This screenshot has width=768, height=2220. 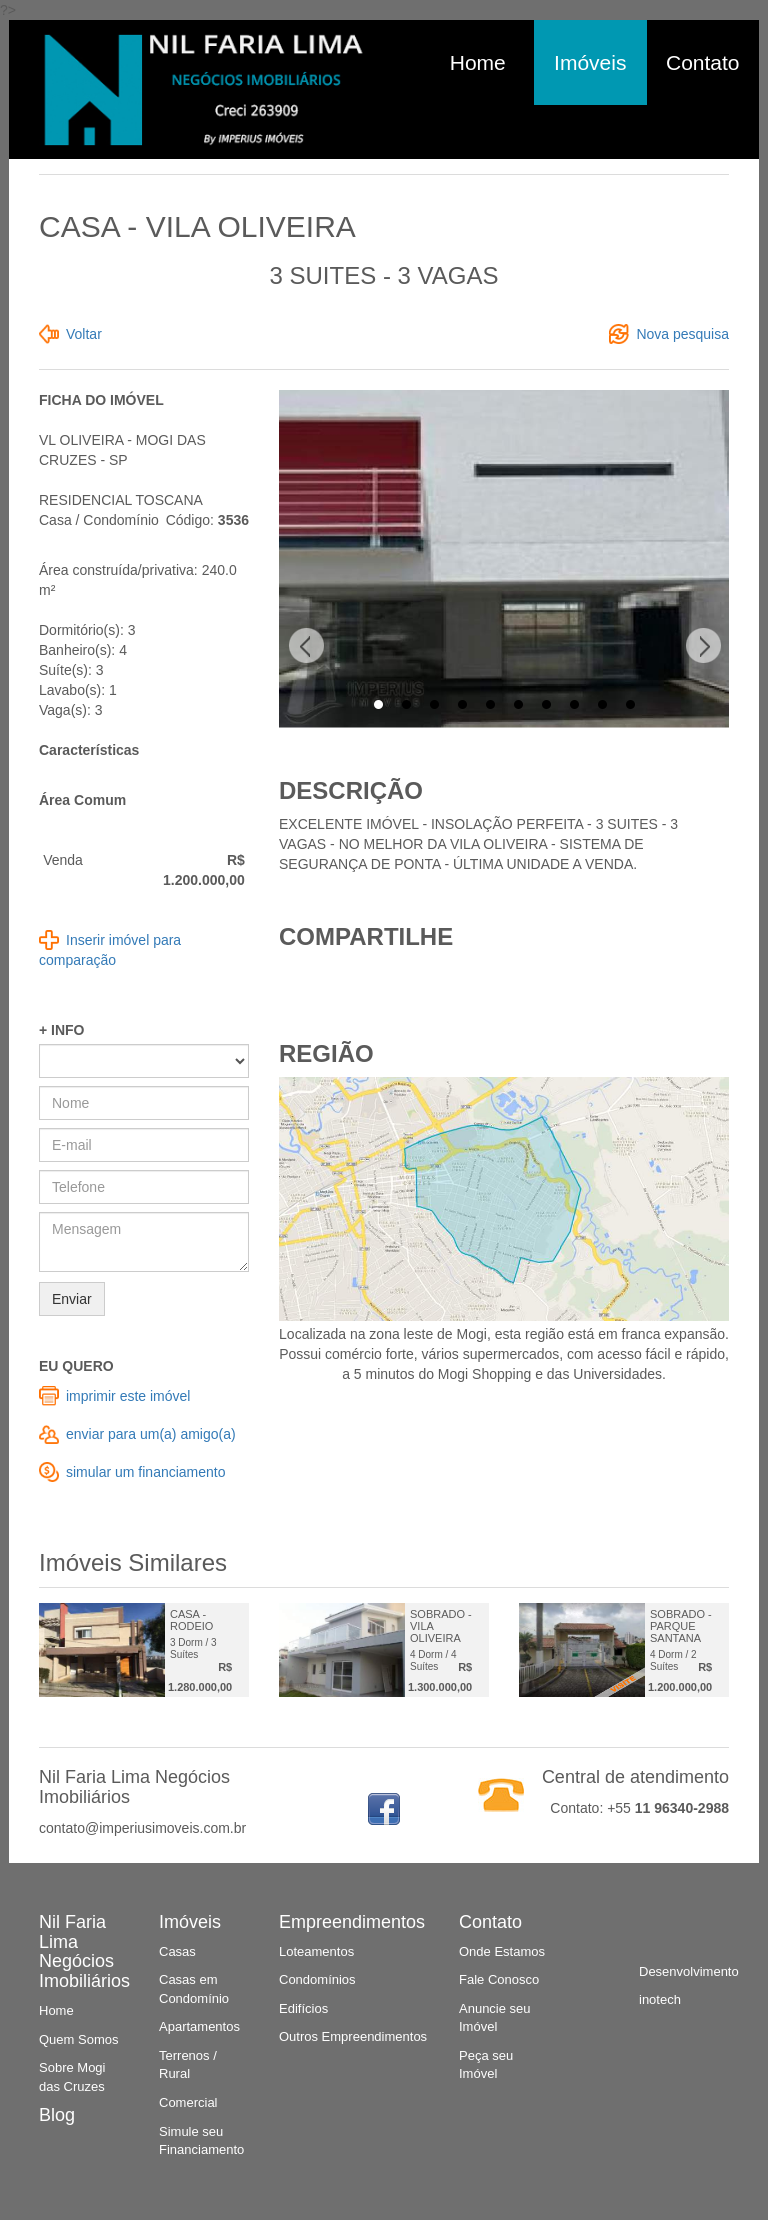 I want to click on Outros Empreendimentos, so click(x=353, y=2036).